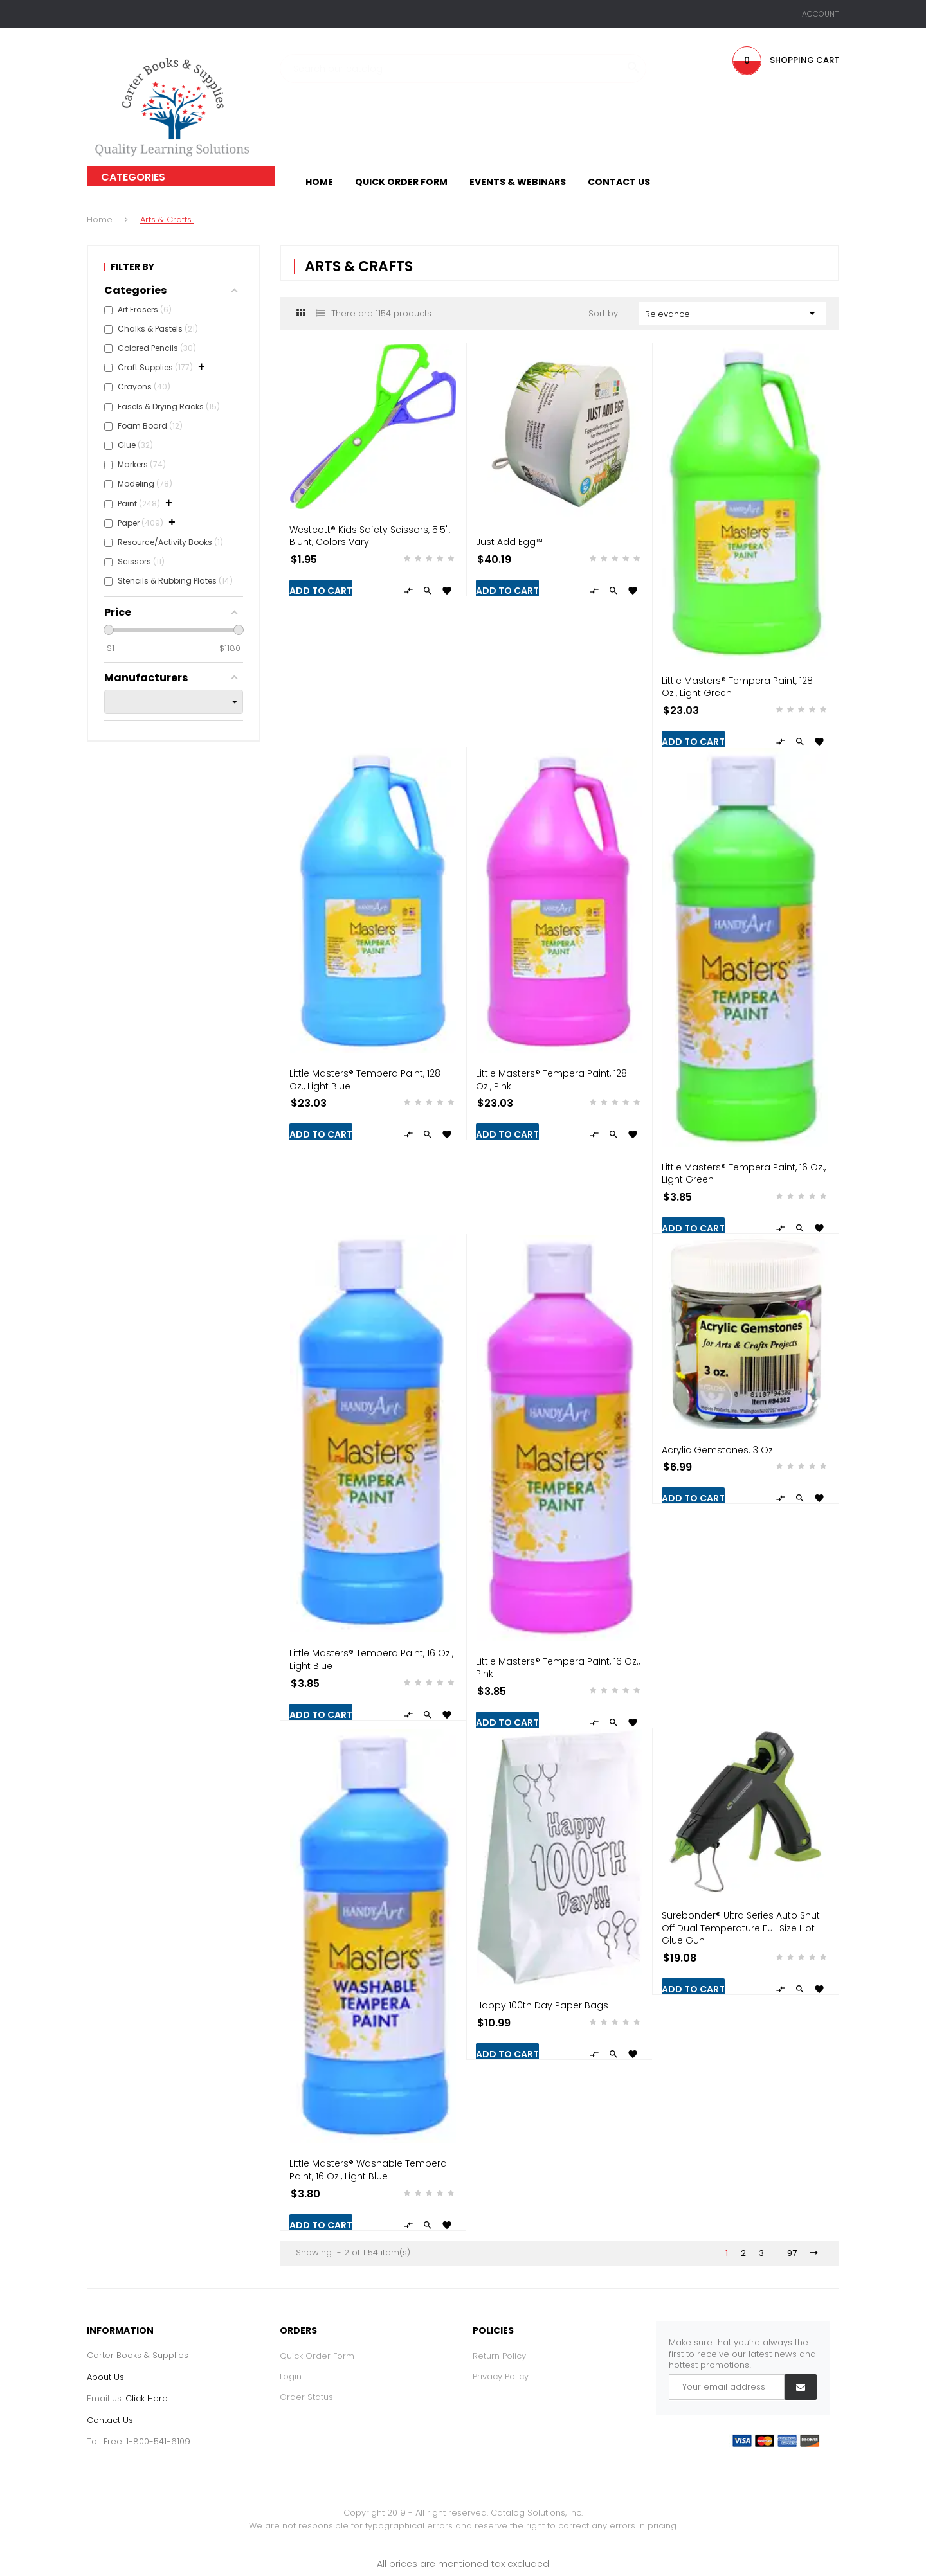 The image size is (926, 2576). Describe the element at coordinates (371, 1659) in the screenshot. I see `Little Masters® Tempera Paint, 16 oz., Light Blue` at that location.